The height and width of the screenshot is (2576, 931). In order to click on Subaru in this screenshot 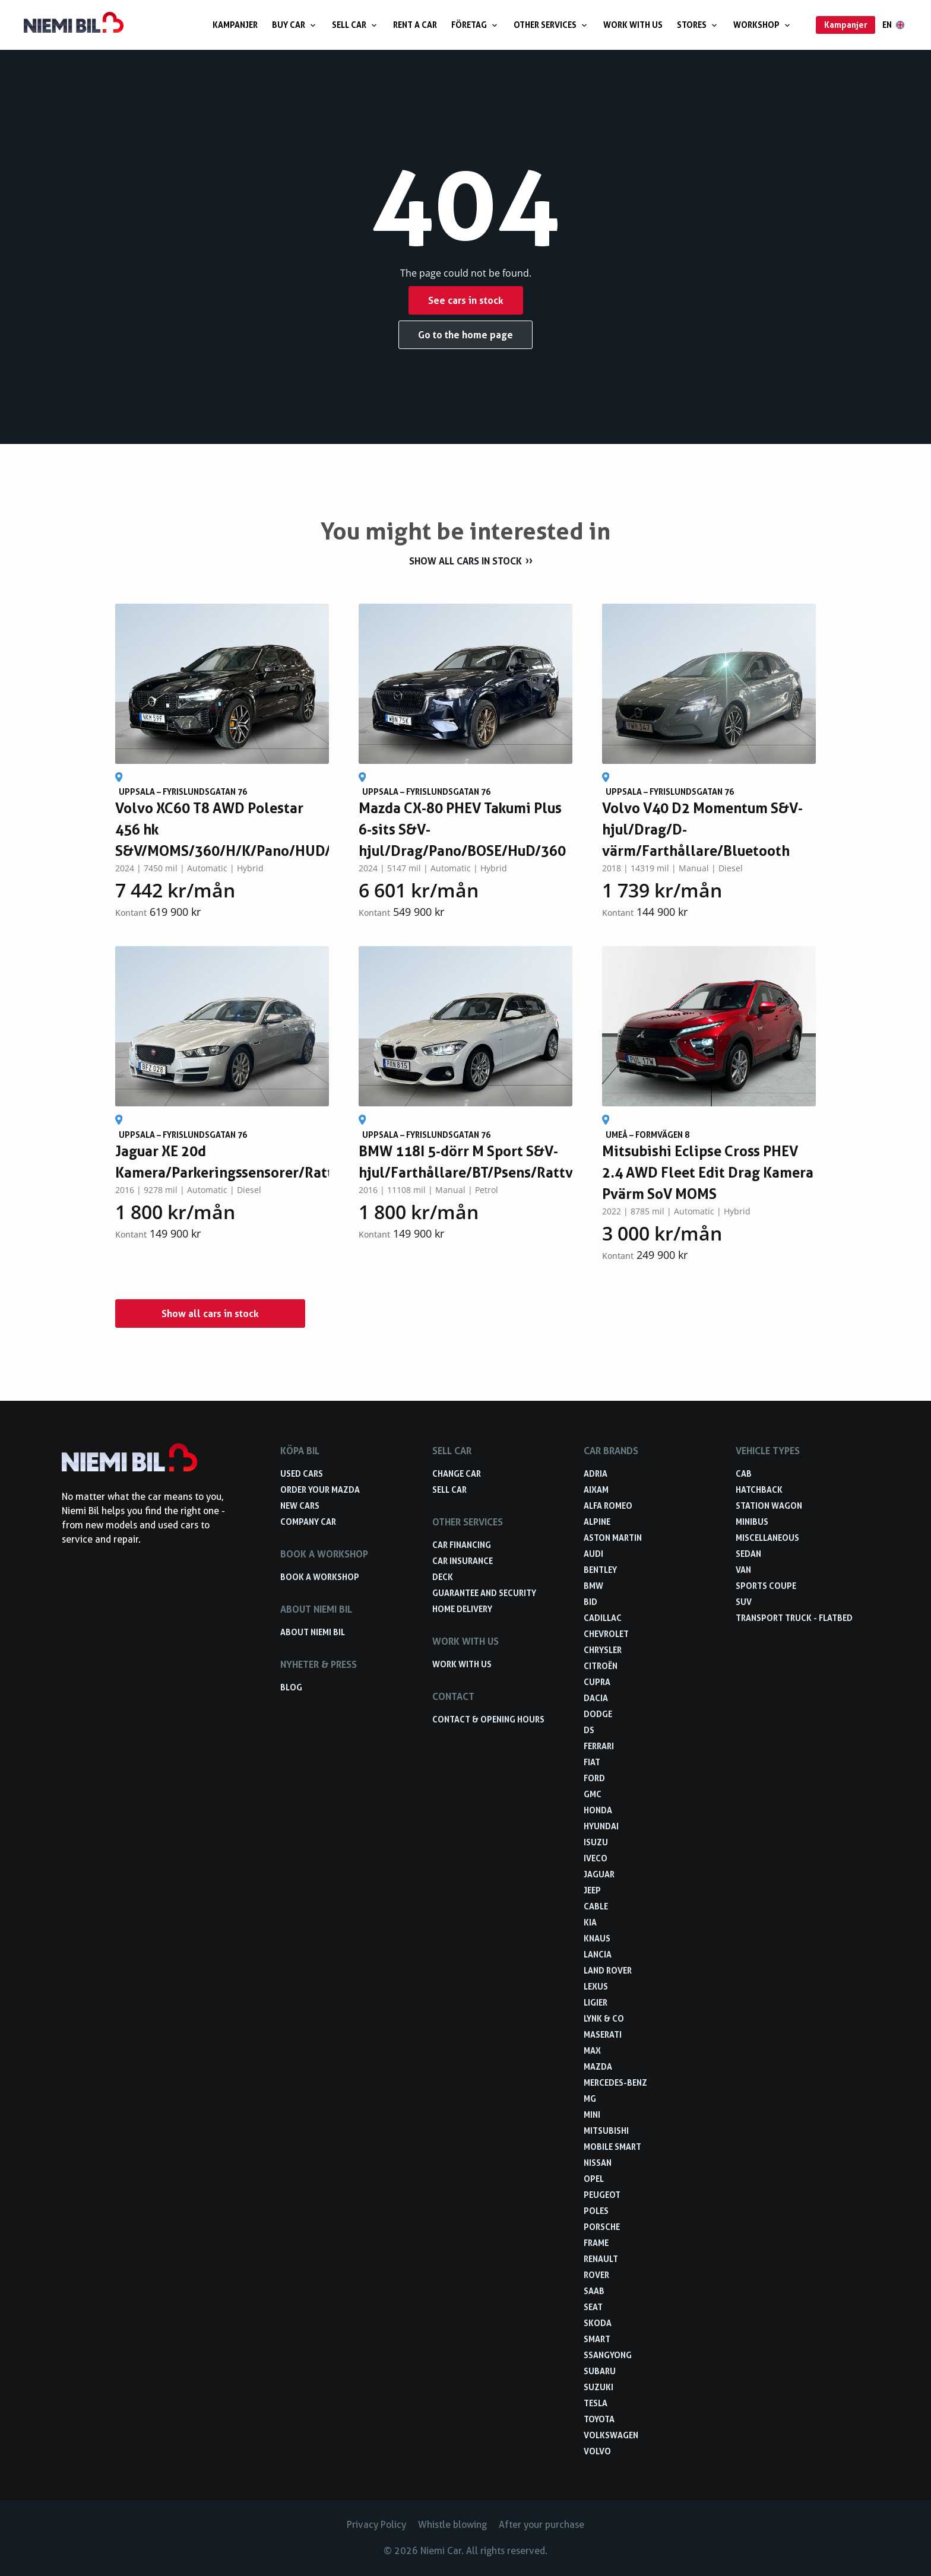, I will do `click(600, 2371)`.